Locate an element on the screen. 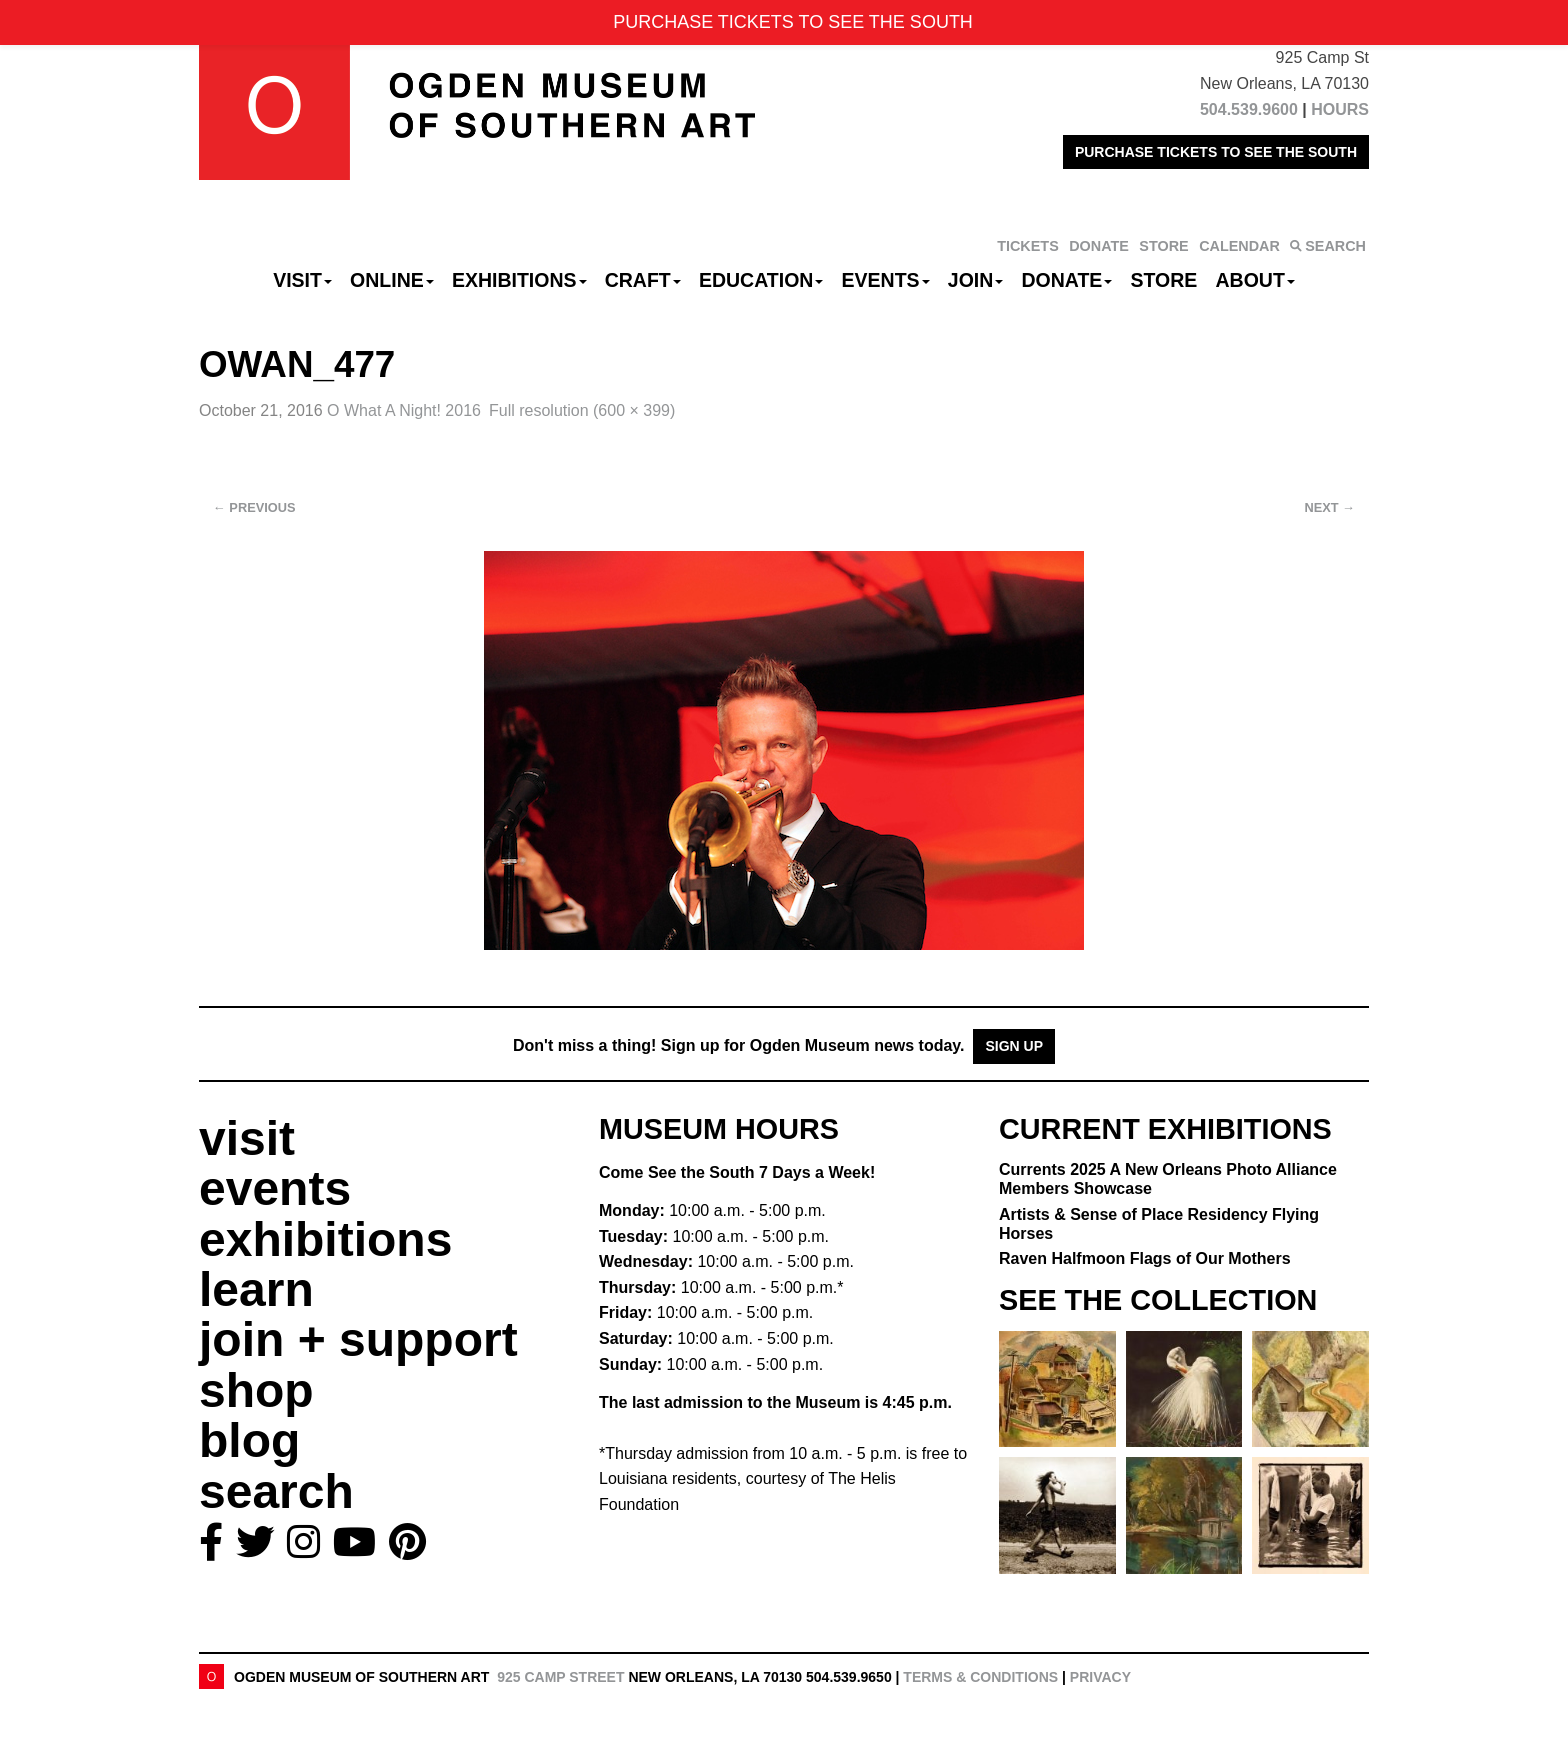 Image resolution: width=1568 pixels, height=1747 pixels. O What A Night! 2016 is located at coordinates (404, 410).